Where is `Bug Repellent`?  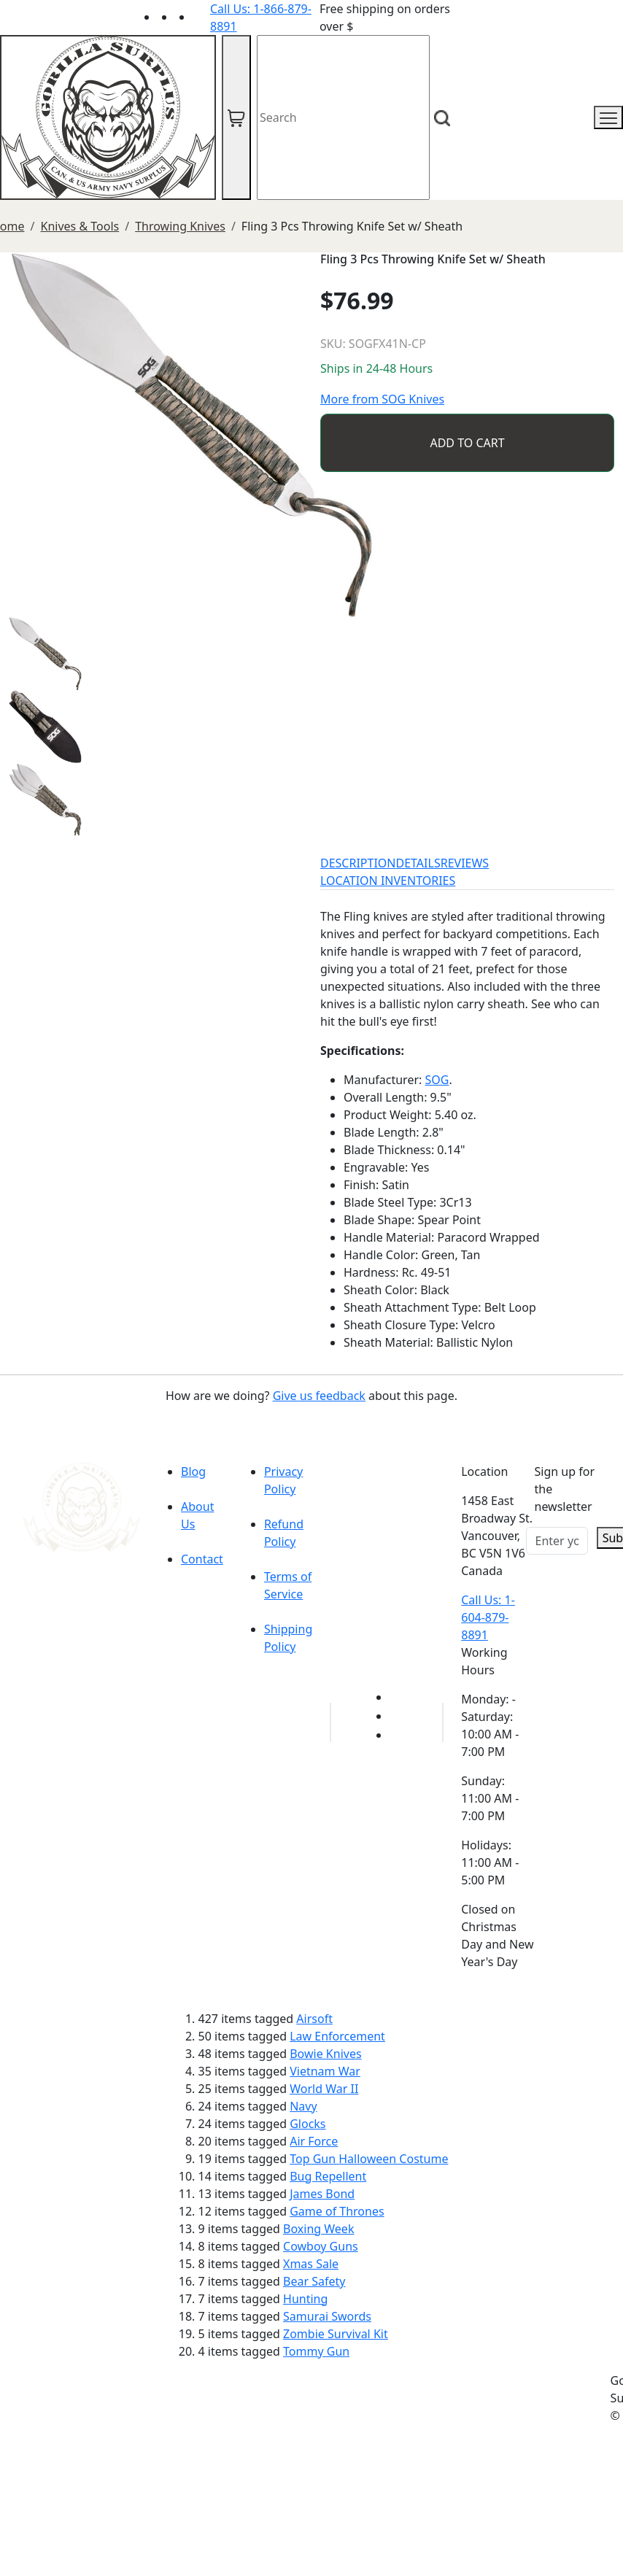 Bug Repellent is located at coordinates (328, 2176).